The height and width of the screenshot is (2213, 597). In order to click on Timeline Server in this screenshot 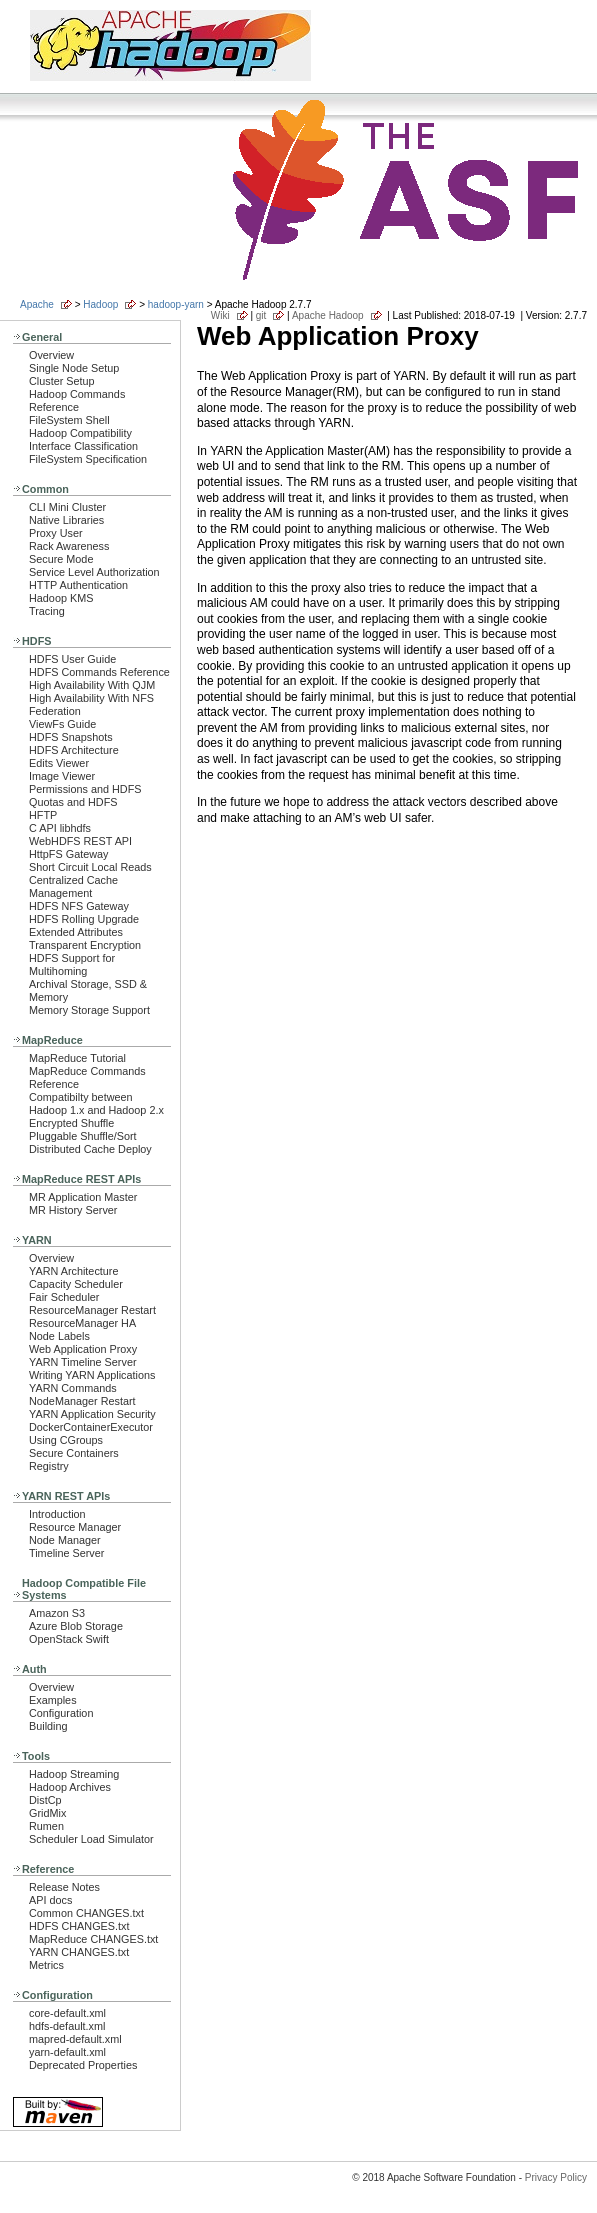, I will do `click(66, 1553)`.